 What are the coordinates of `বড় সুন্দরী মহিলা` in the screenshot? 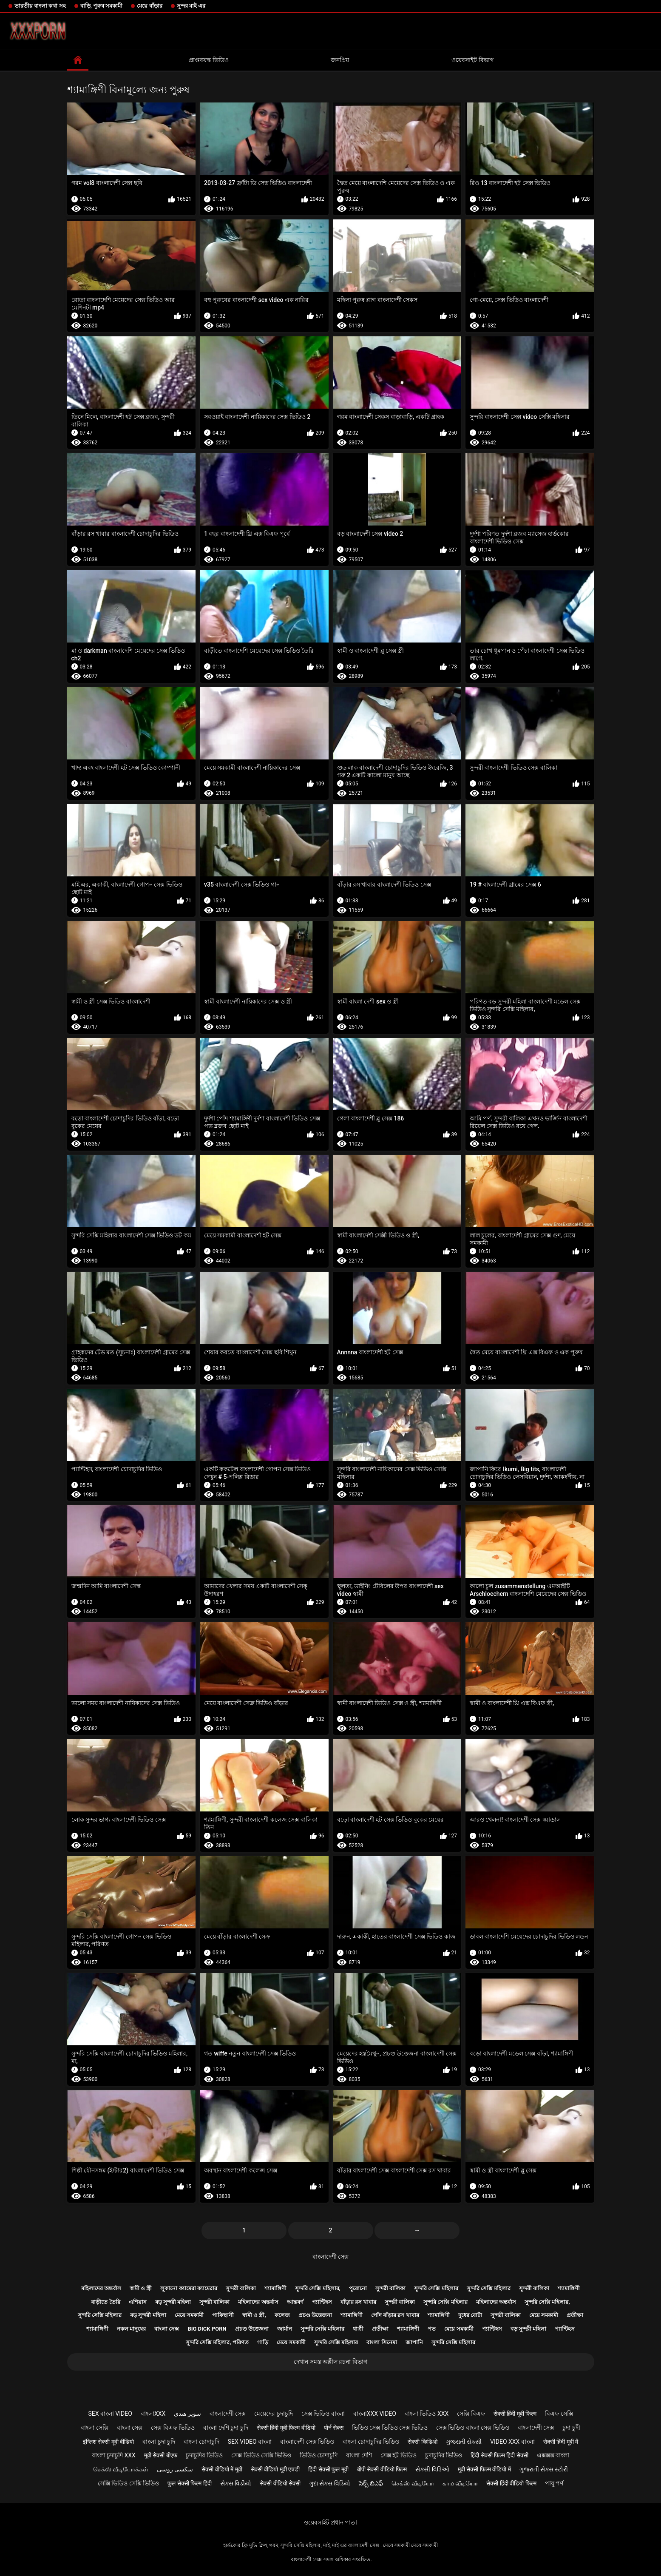 It's located at (173, 2302).